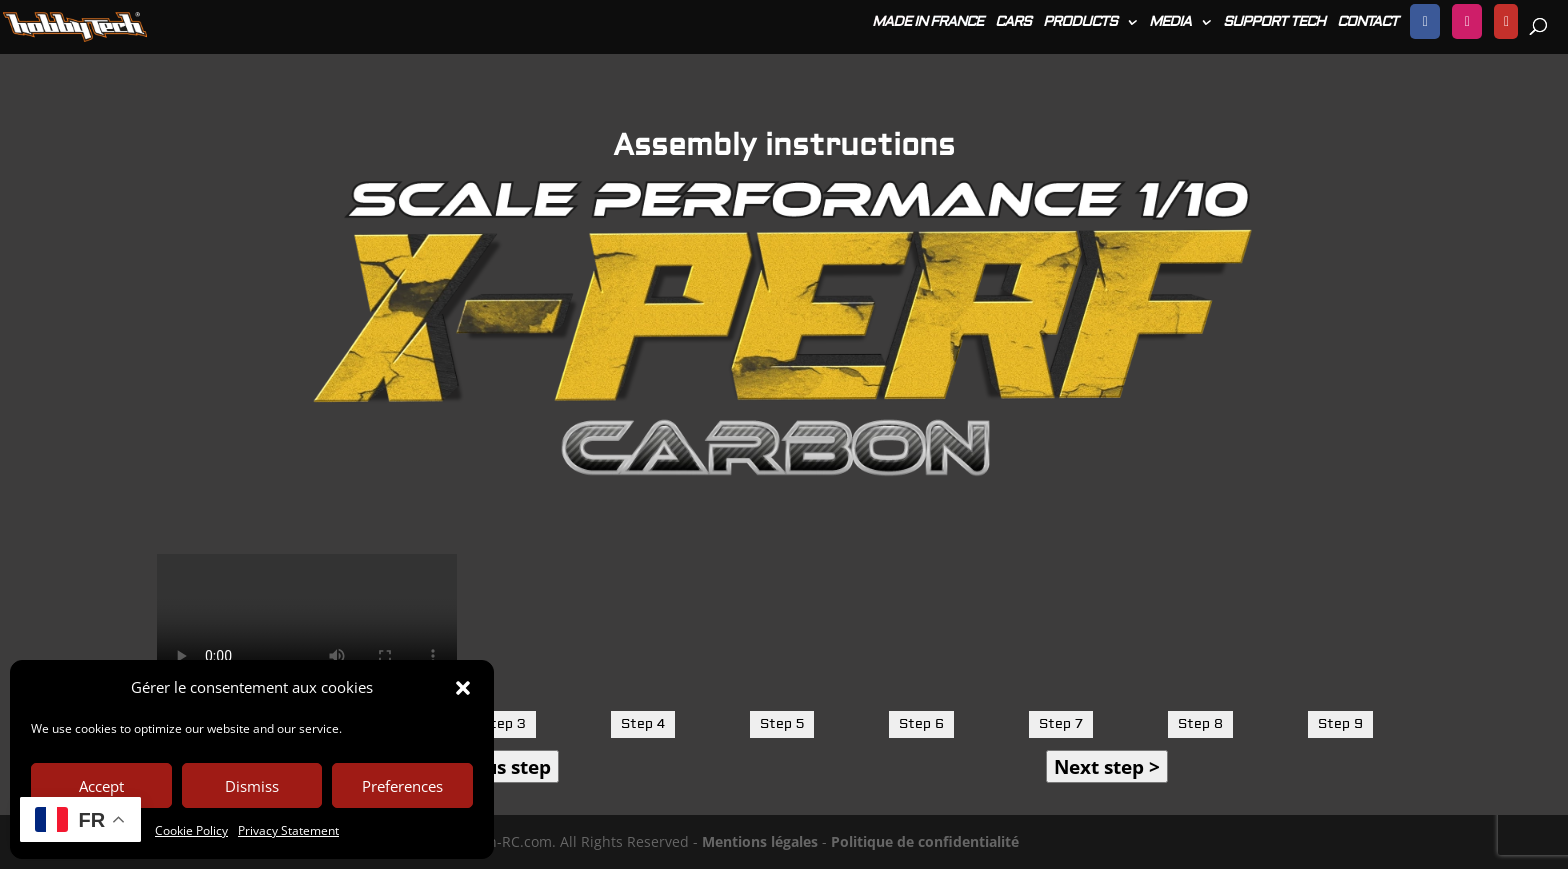 This screenshot has width=1568, height=869. Describe the element at coordinates (252, 786) in the screenshot. I see `Dismiss` at that location.